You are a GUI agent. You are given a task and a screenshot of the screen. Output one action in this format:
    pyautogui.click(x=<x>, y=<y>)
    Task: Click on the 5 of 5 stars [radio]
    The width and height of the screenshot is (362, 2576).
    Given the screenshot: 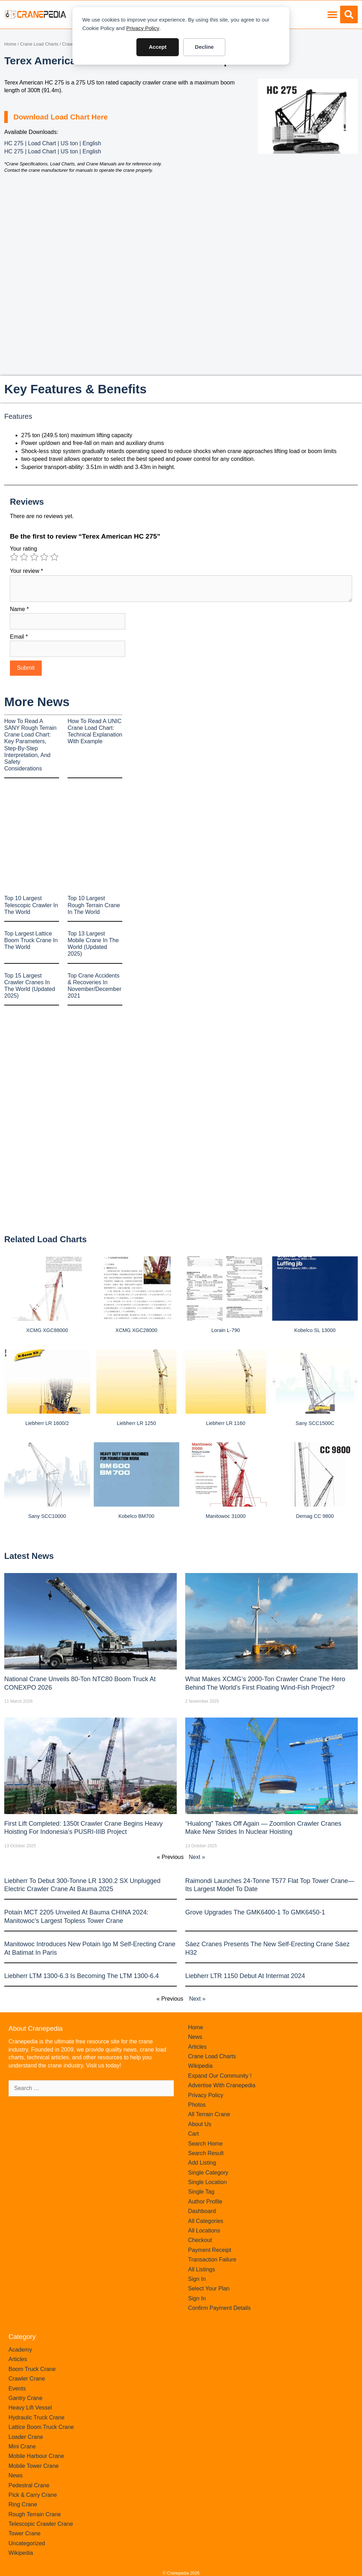 What is the action you would take?
    pyautogui.click(x=54, y=557)
    